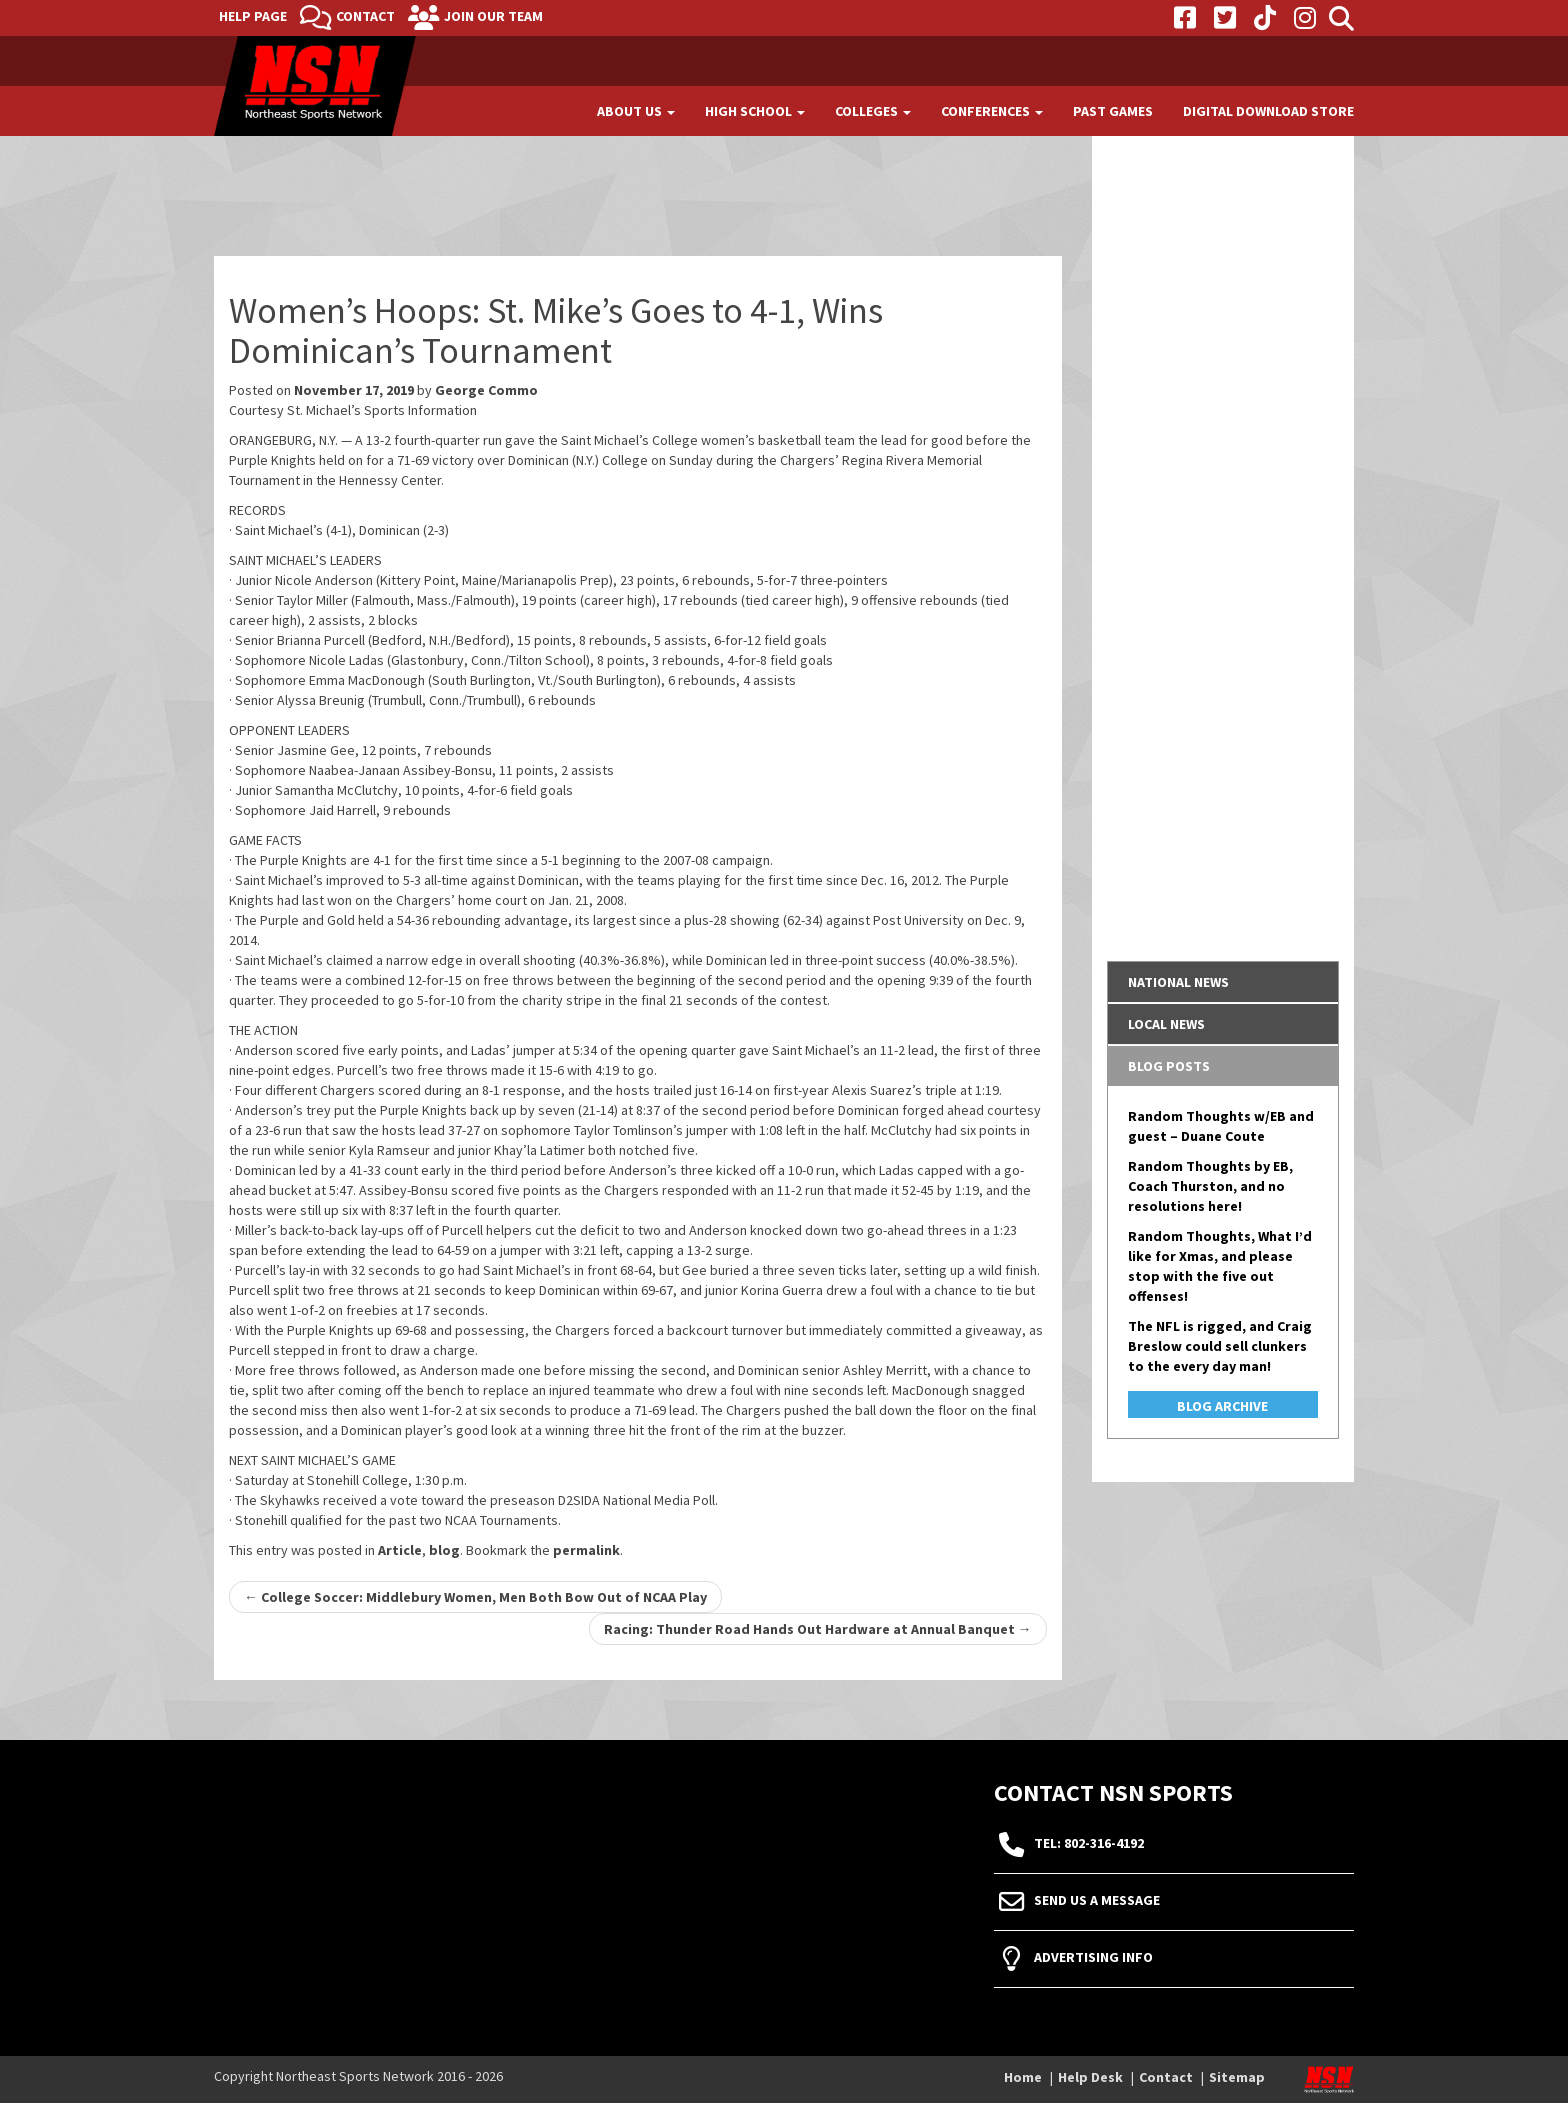 This screenshot has width=1568, height=2103. Describe the element at coordinates (1093, 1957) in the screenshot. I see `Advertising Info` at that location.